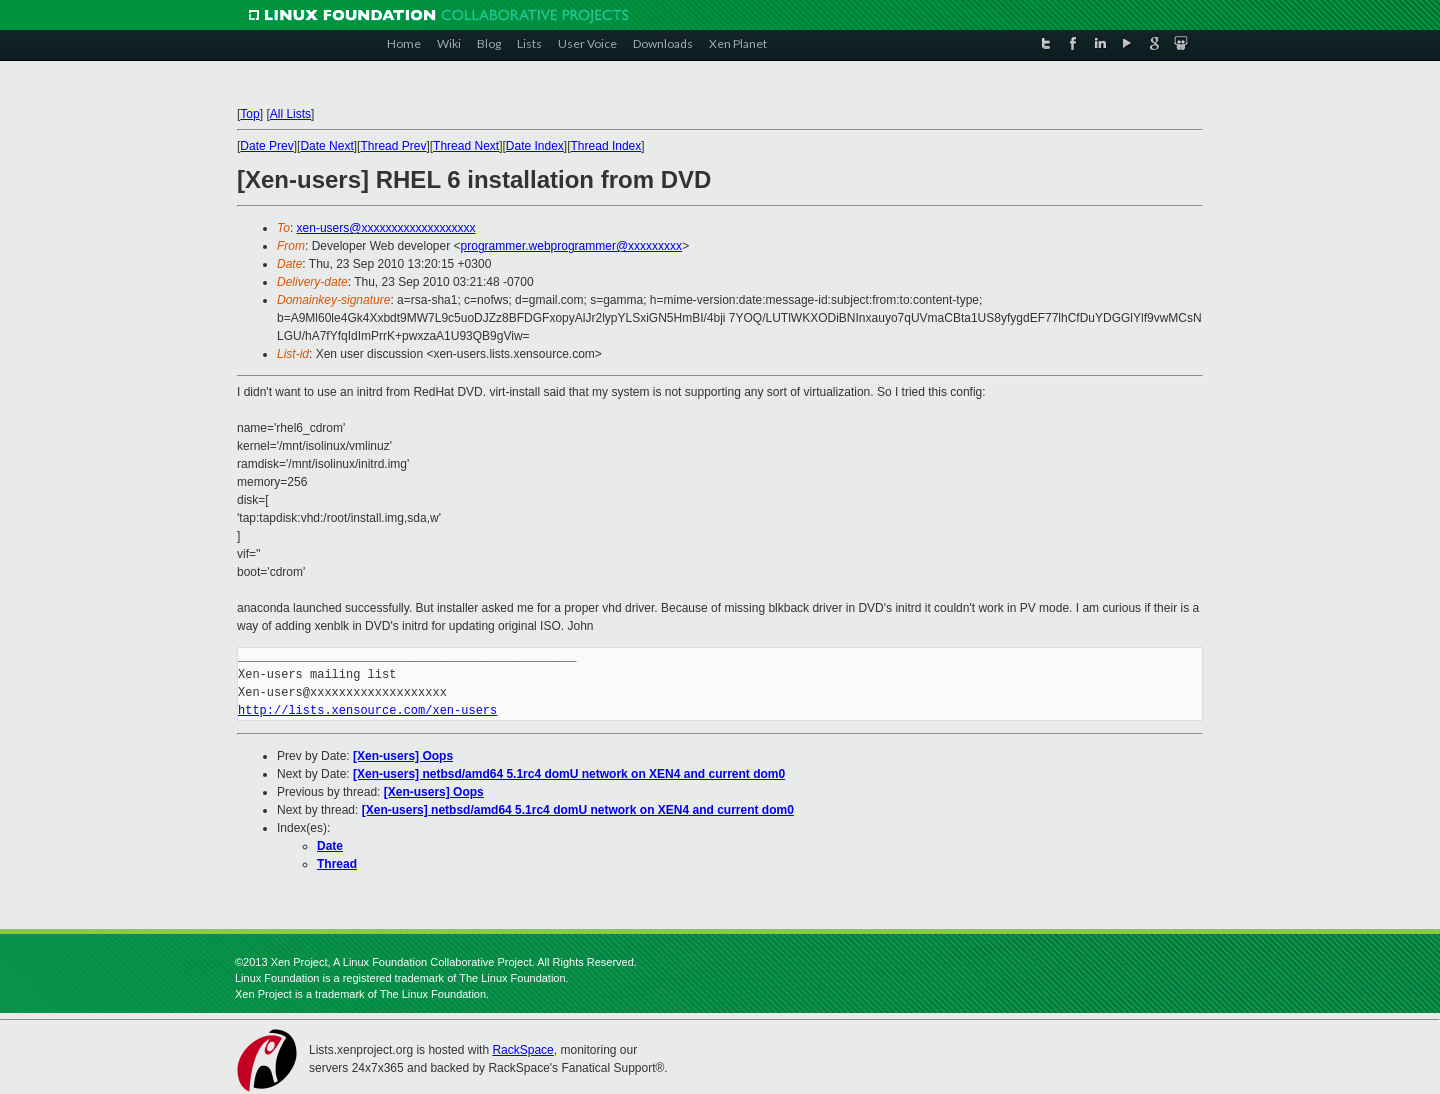 The width and height of the screenshot is (1440, 1094). What do you see at coordinates (249, 114) in the screenshot?
I see `Top` at bounding box center [249, 114].